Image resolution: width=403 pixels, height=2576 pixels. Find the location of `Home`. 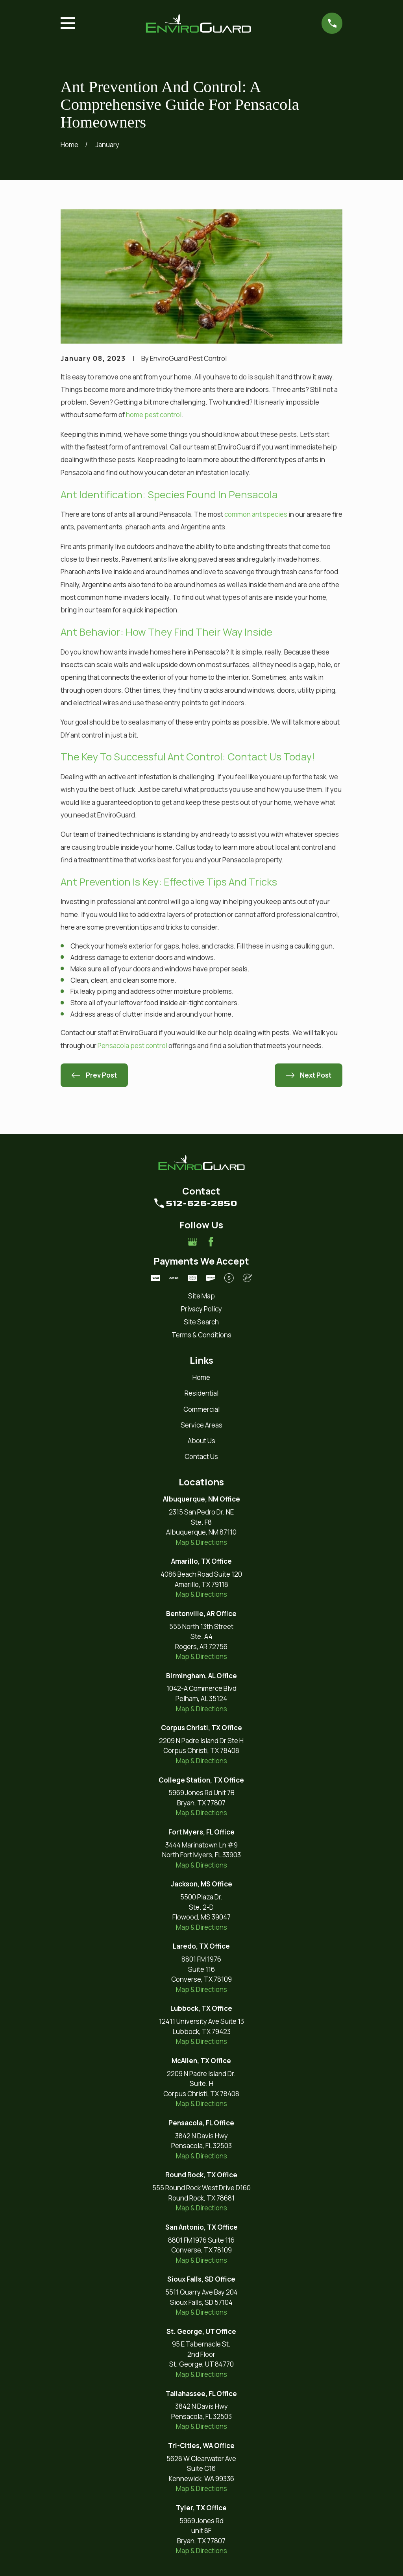

Home is located at coordinates (201, 1377).